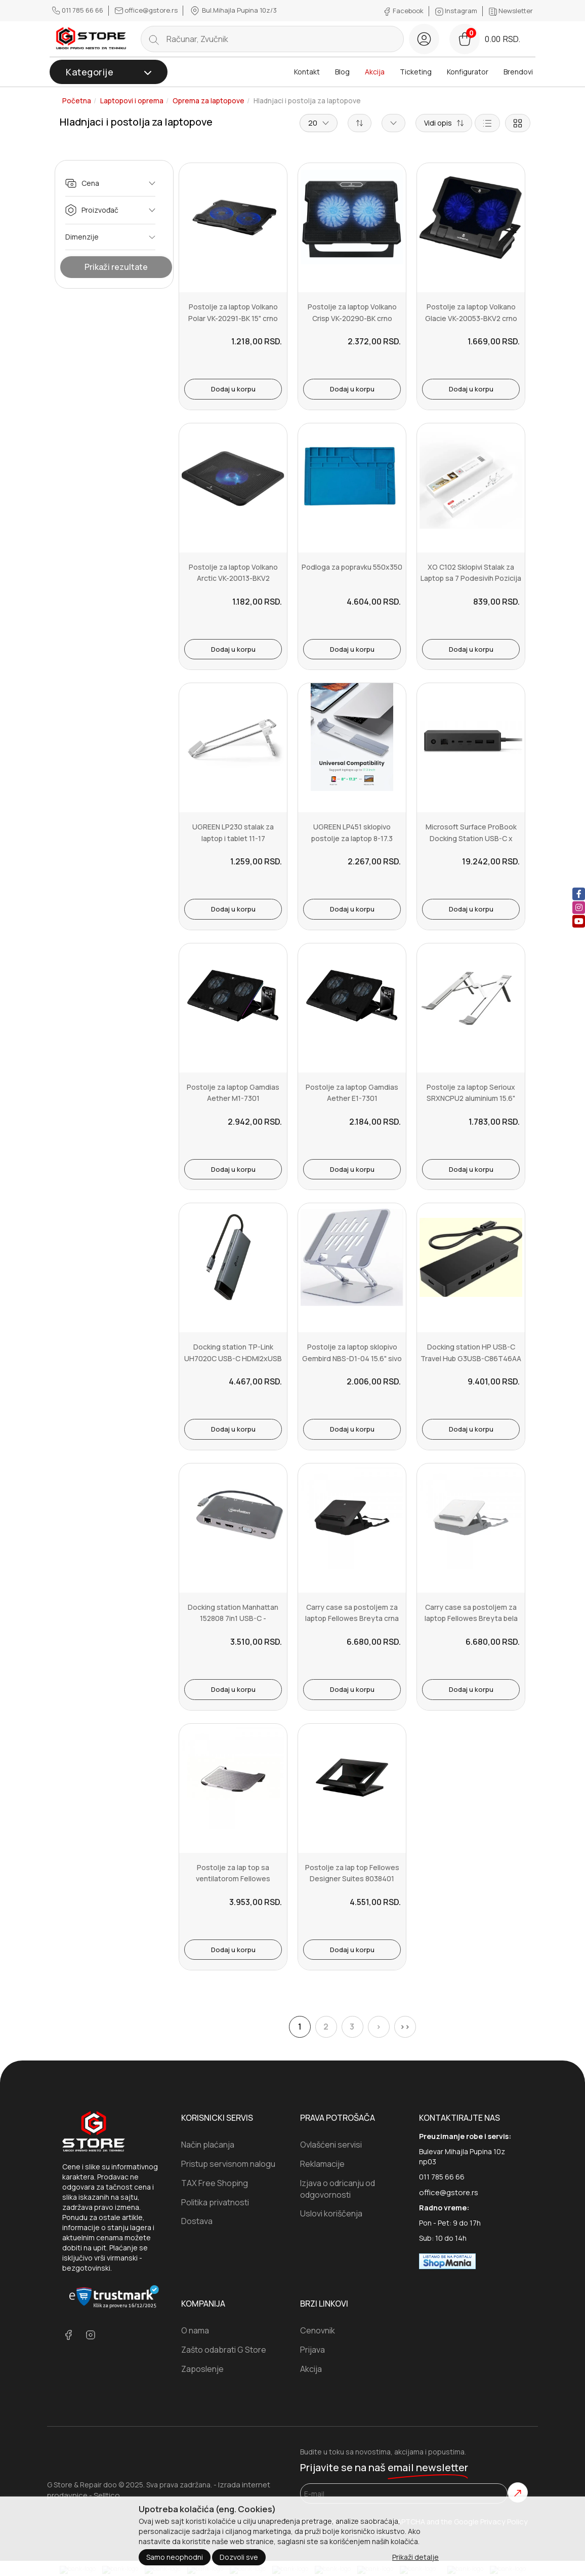 The image size is (585, 2576). Describe the element at coordinates (223, 2349) in the screenshot. I see `Zašto odabrati G Store` at that location.